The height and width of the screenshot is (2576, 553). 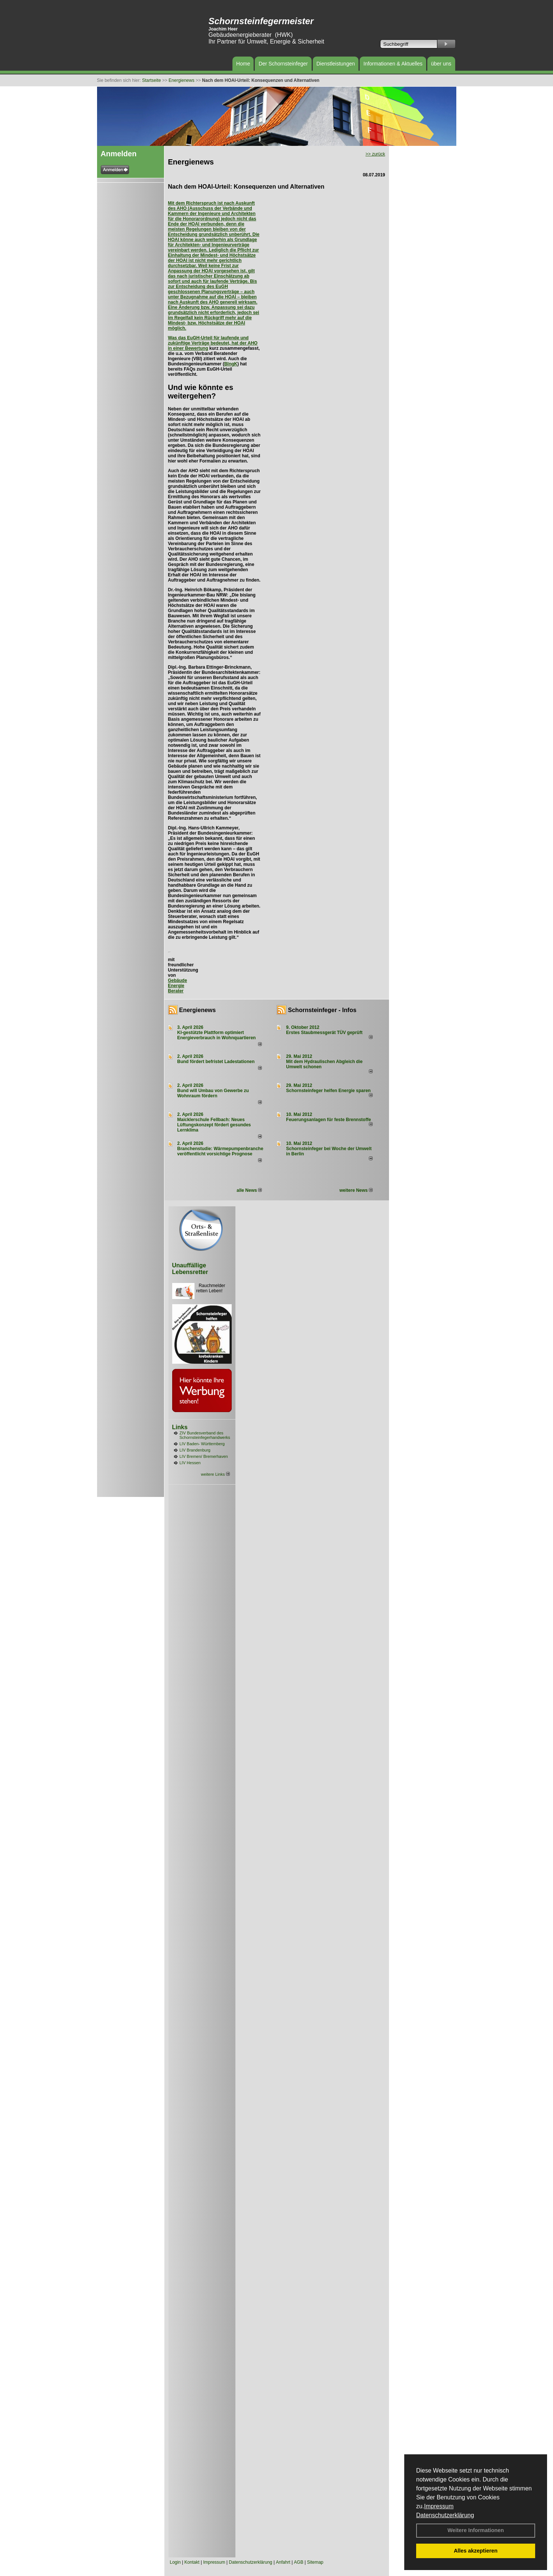 What do you see at coordinates (204, 1456) in the screenshot?
I see `LIV Bremen/ Bremerhaven` at bounding box center [204, 1456].